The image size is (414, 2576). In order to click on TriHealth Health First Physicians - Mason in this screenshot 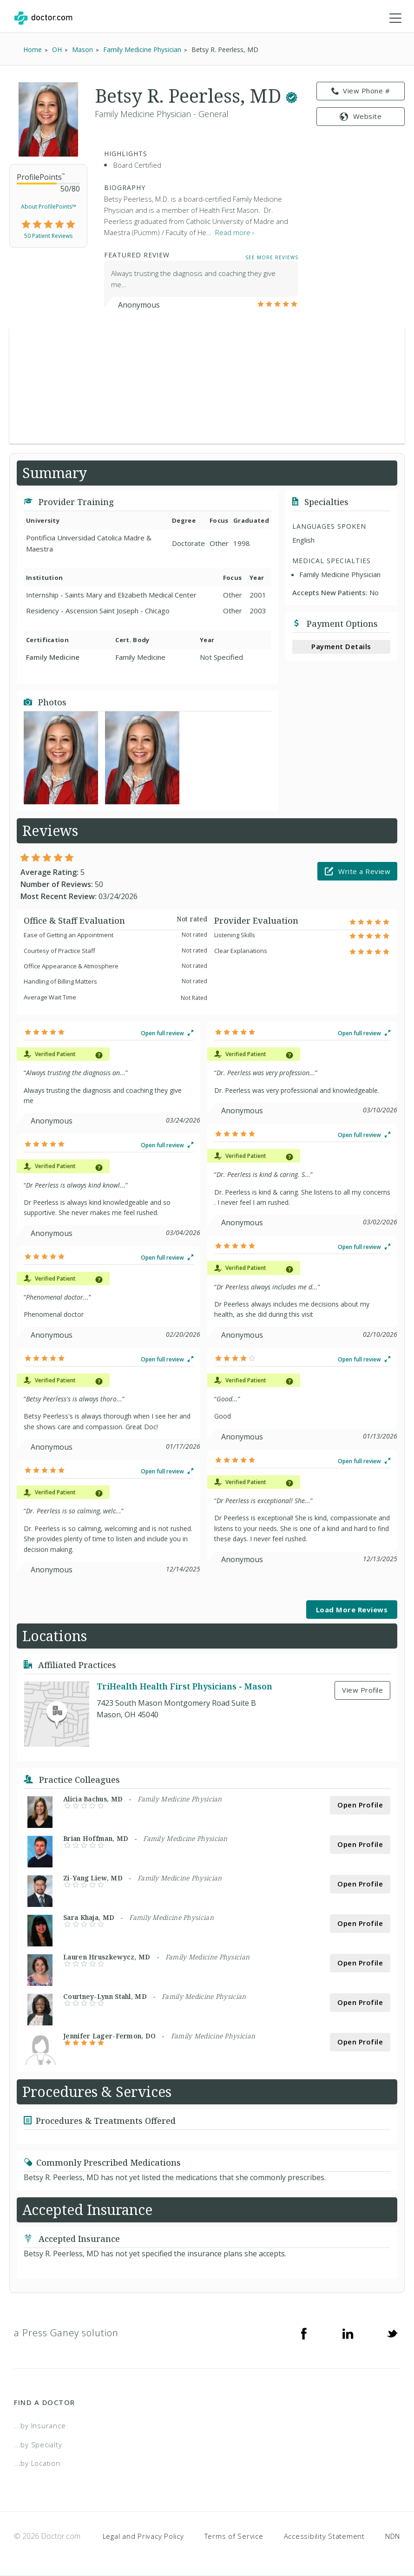, I will do `click(184, 1686)`.